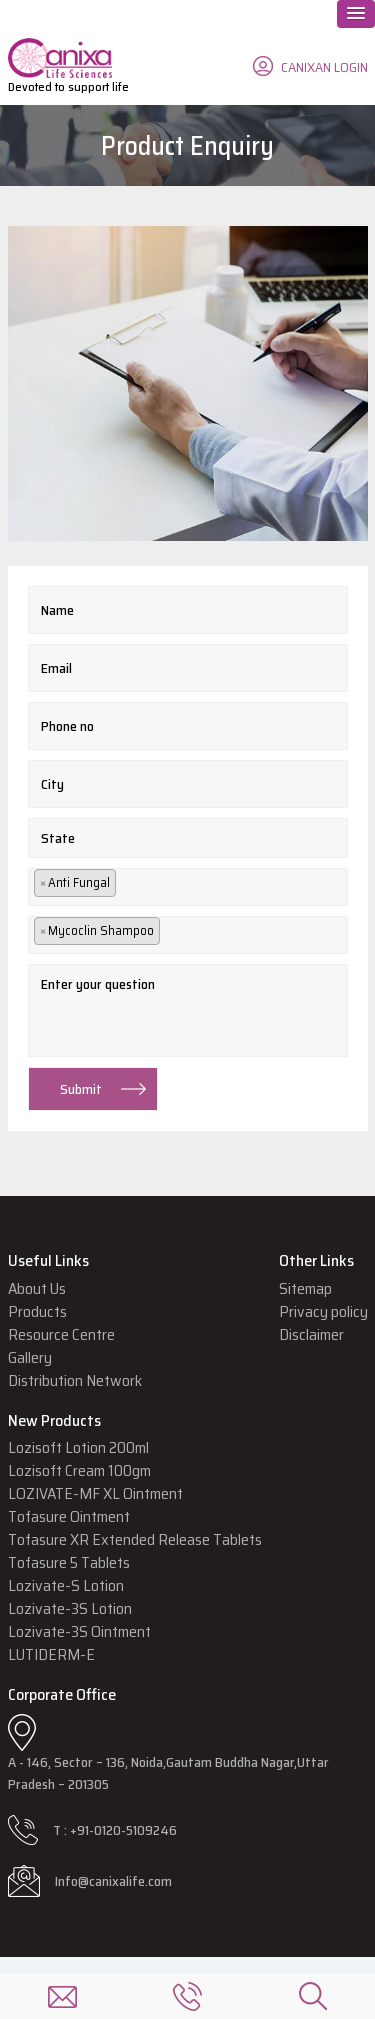 This screenshot has width=375, height=2019. I want to click on Tofasure XR Extended Release Tablets, so click(135, 1539).